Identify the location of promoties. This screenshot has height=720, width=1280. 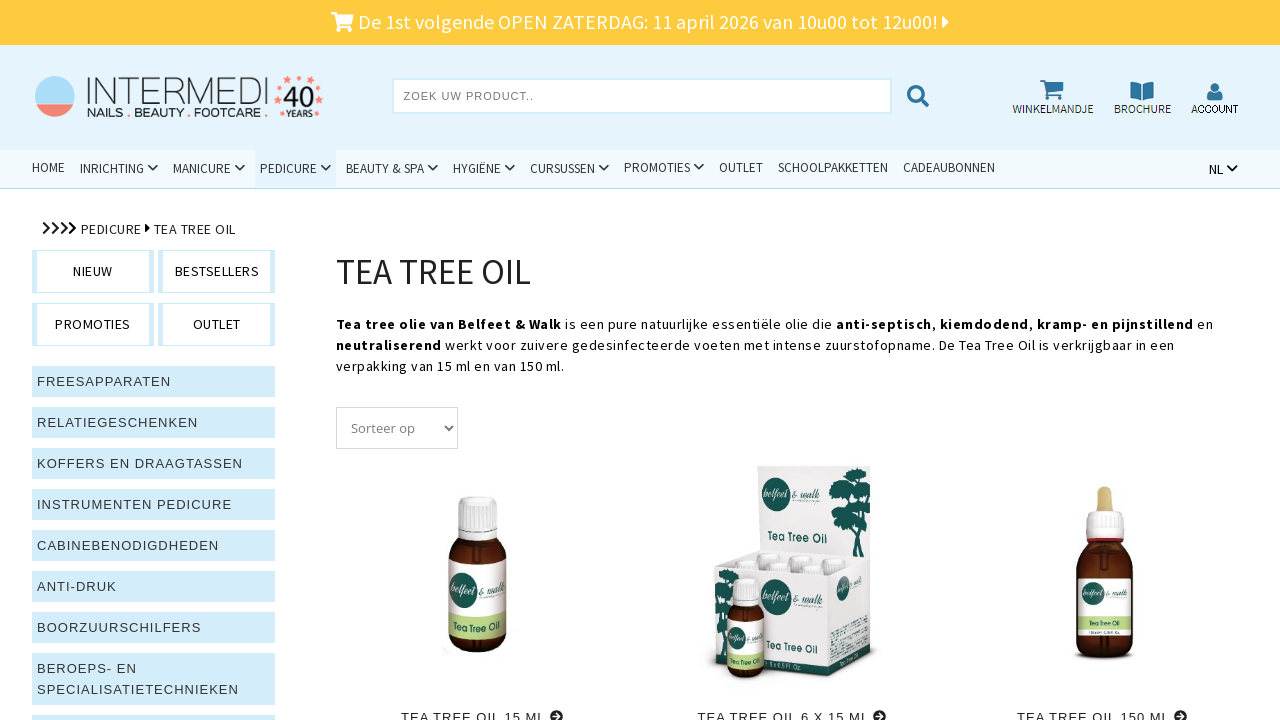
(93, 324).